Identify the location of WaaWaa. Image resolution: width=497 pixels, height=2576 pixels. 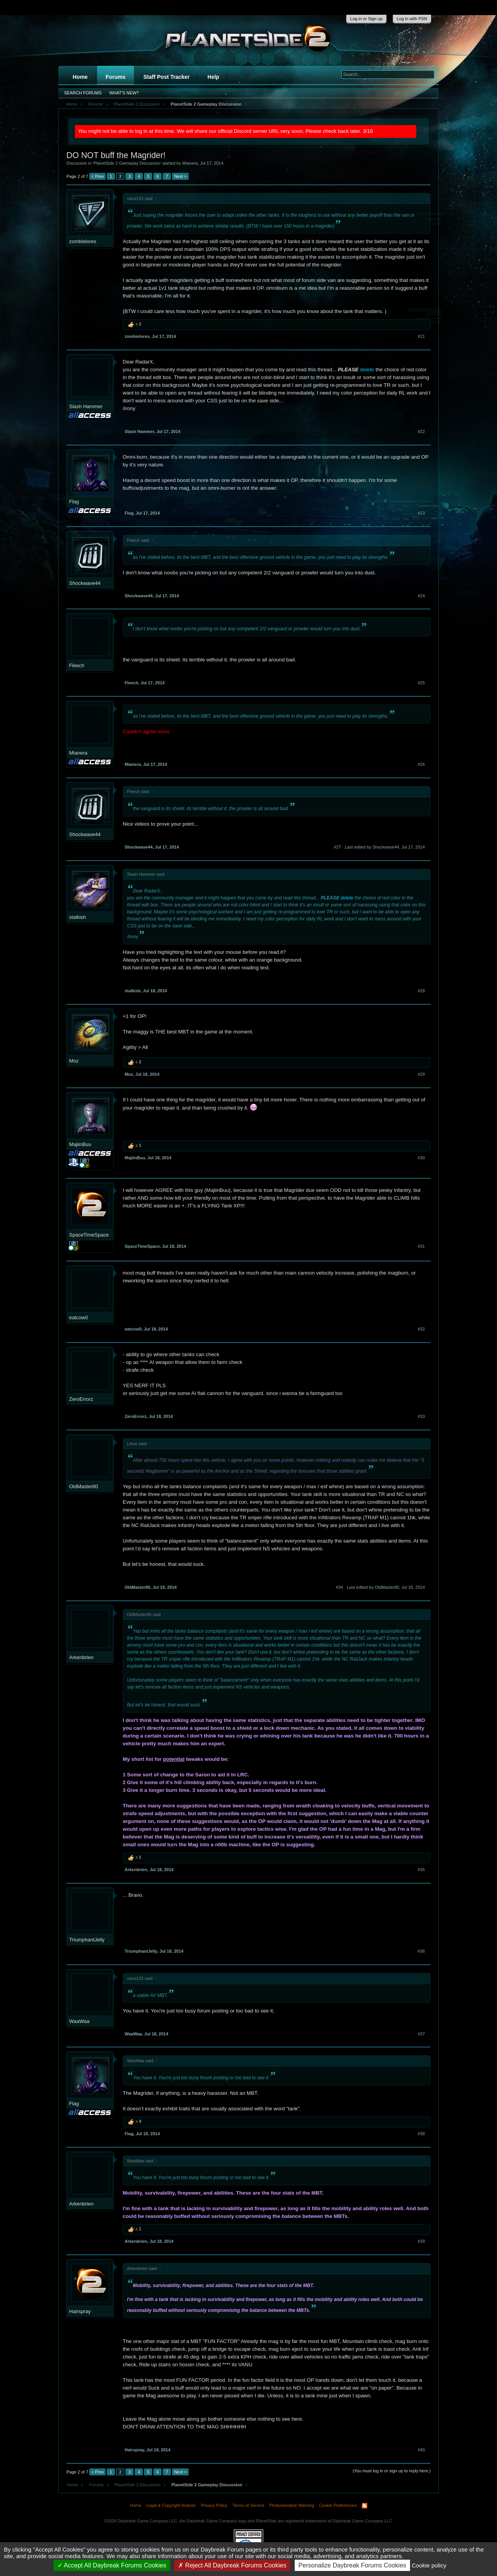
(79, 2021).